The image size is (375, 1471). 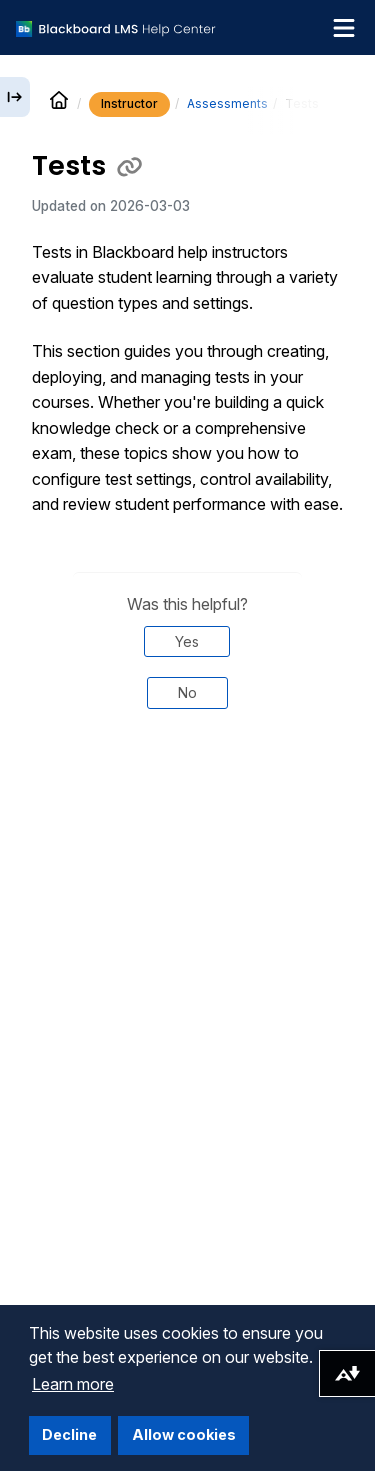 I want to click on No [Was this helpful? No], so click(x=187, y=692).